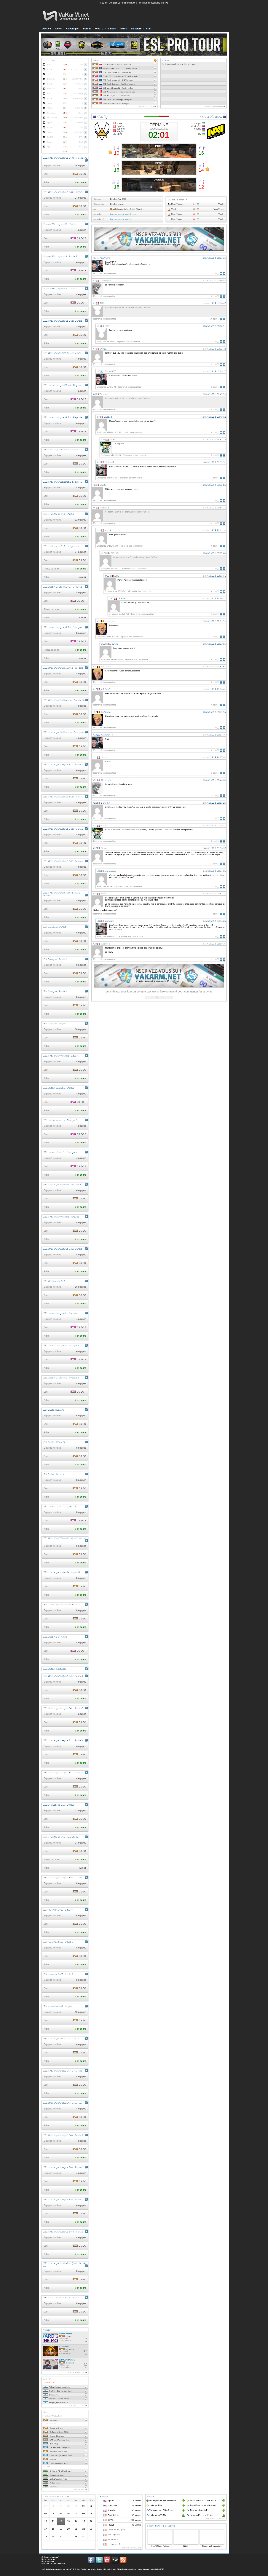 The width and height of the screenshot is (268, 2576). I want to click on sdy, so click(201, 134).